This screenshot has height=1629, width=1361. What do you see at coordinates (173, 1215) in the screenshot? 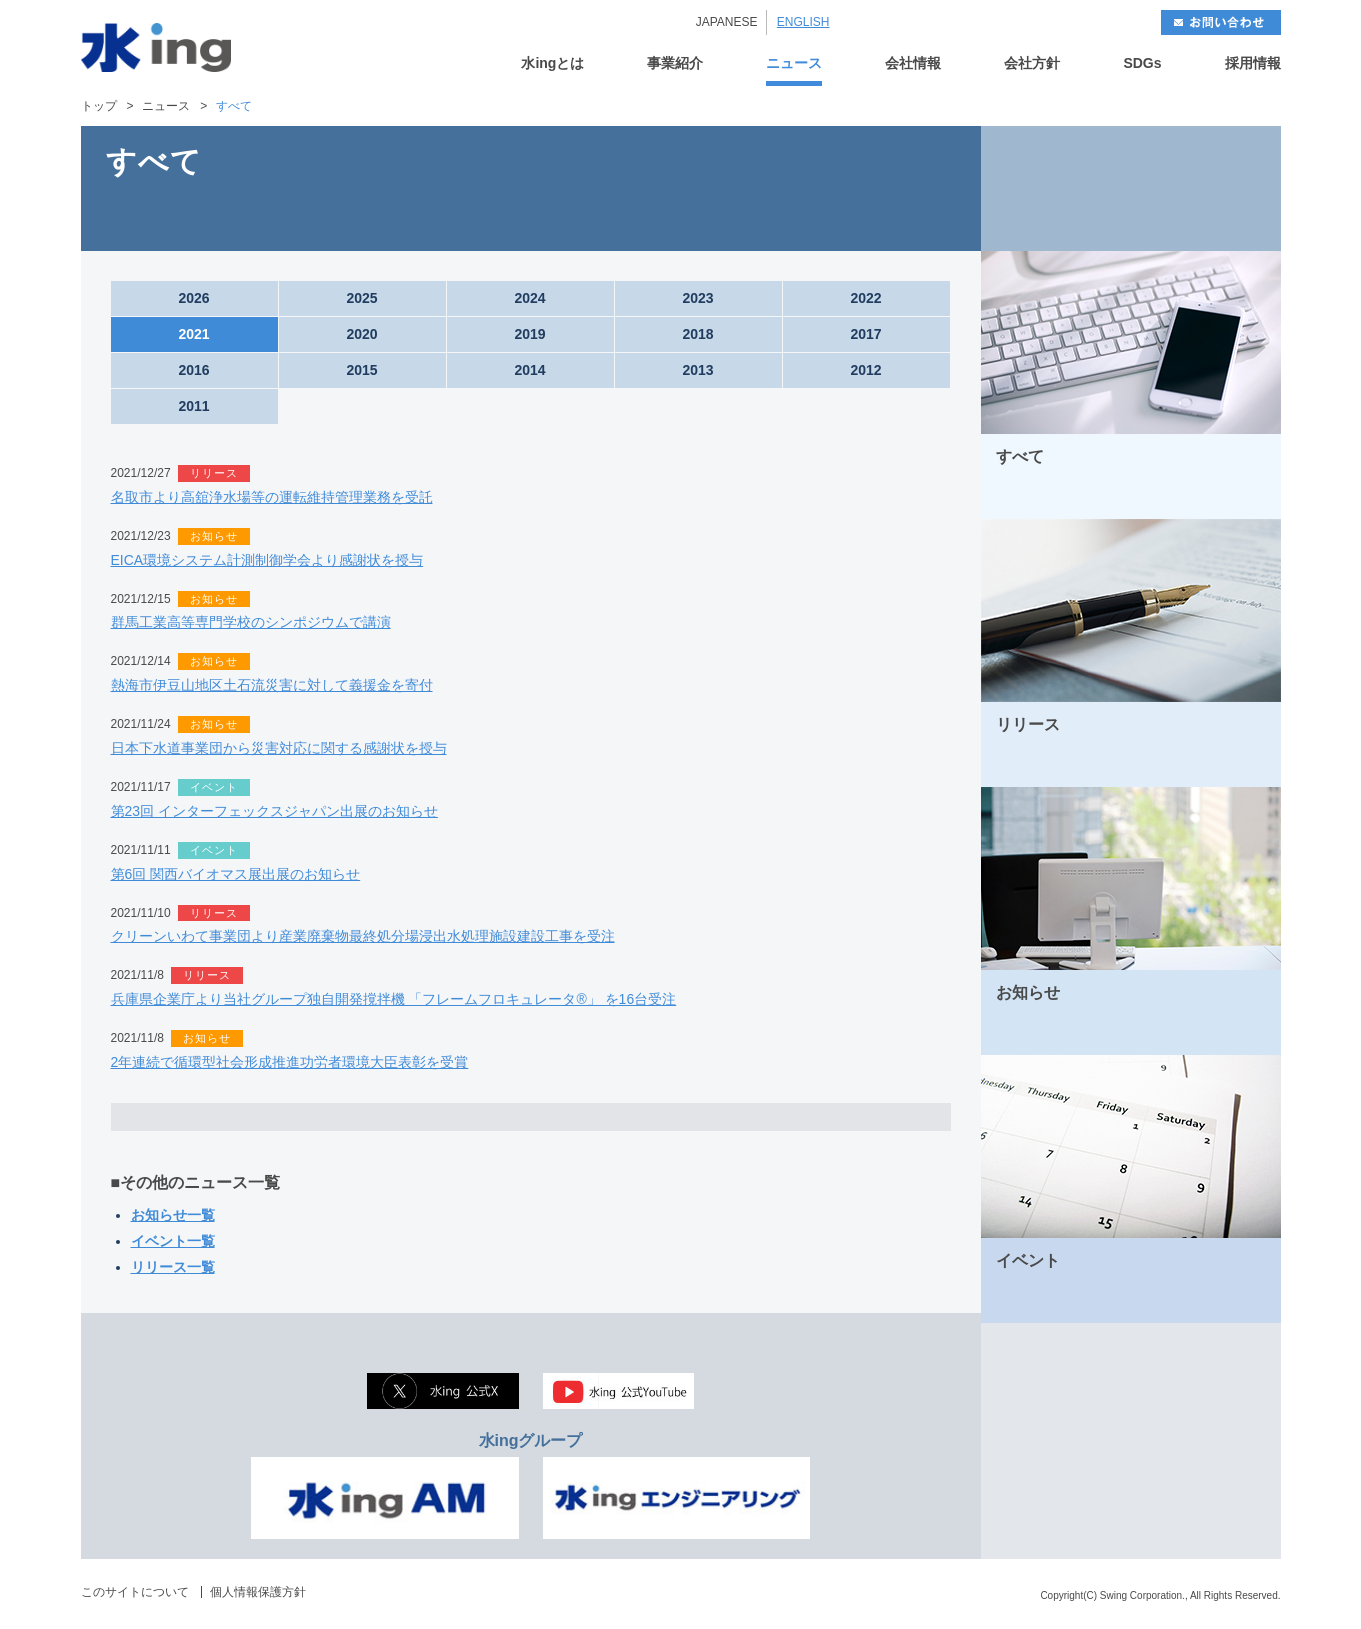
I see `お知らせ一覧` at bounding box center [173, 1215].